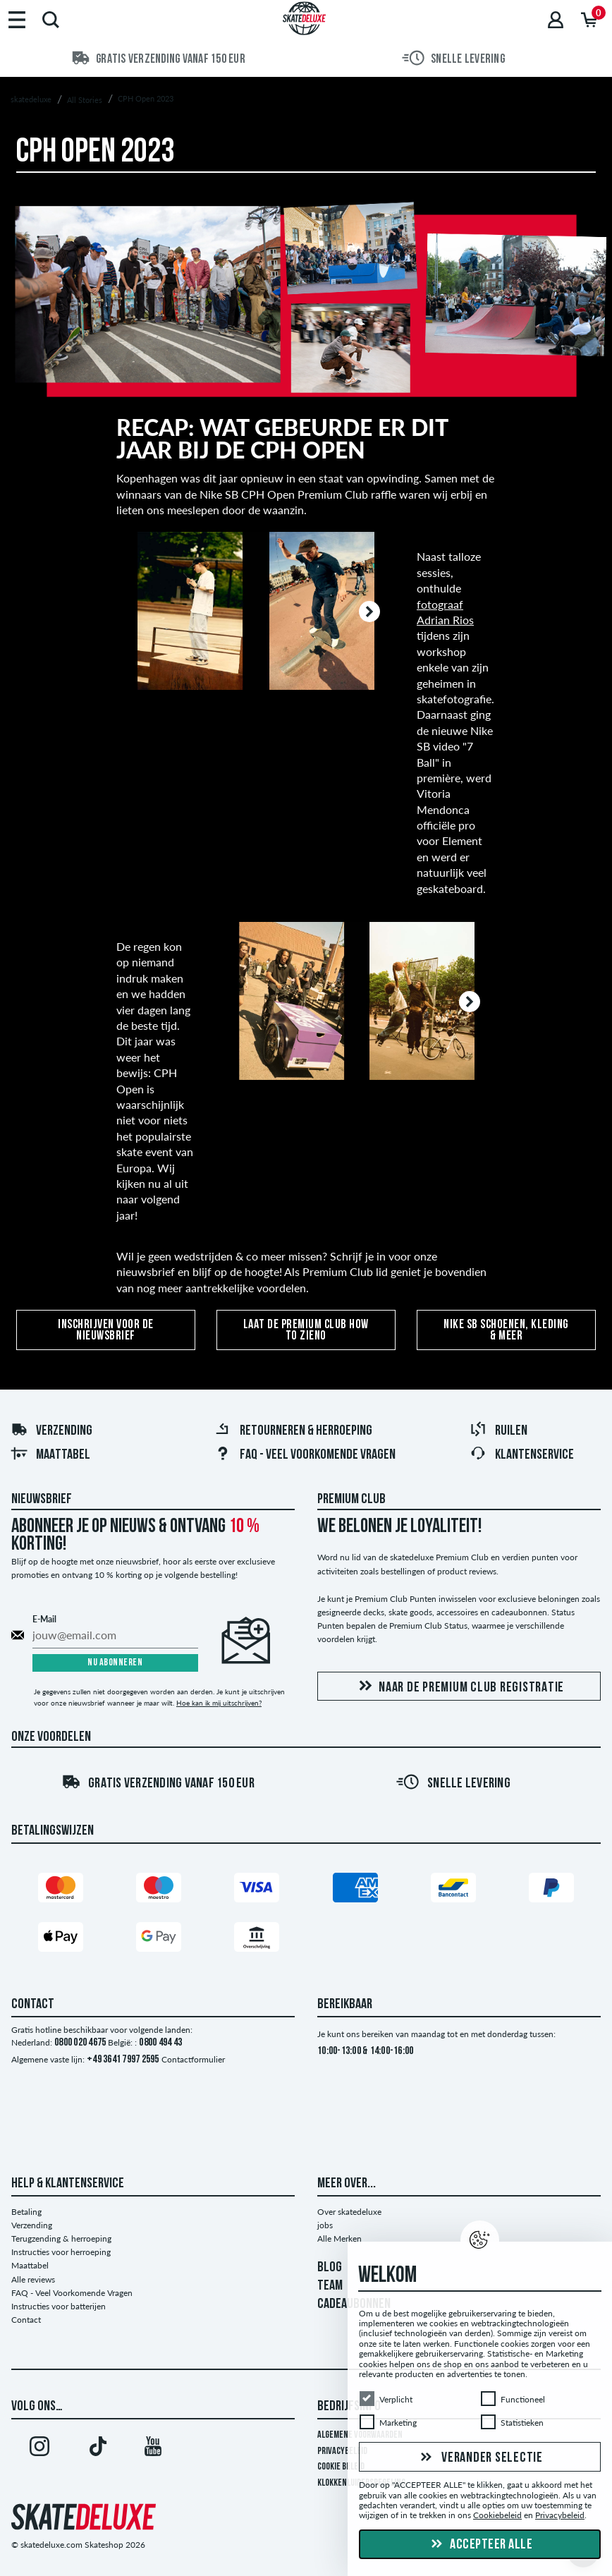 The width and height of the screenshot is (612, 2576). I want to click on BLOG, so click(329, 2268).